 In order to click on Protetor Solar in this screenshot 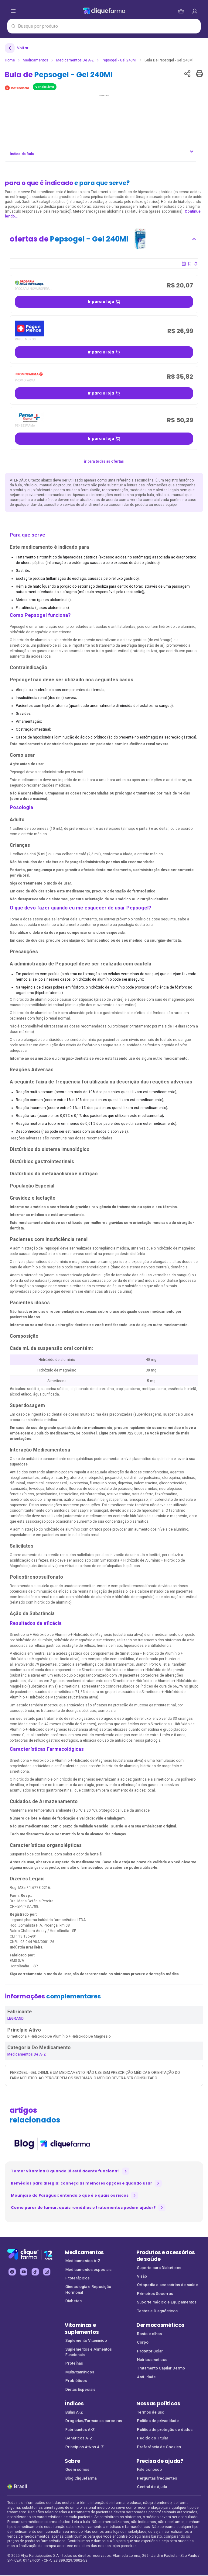, I will do `click(150, 2351)`.